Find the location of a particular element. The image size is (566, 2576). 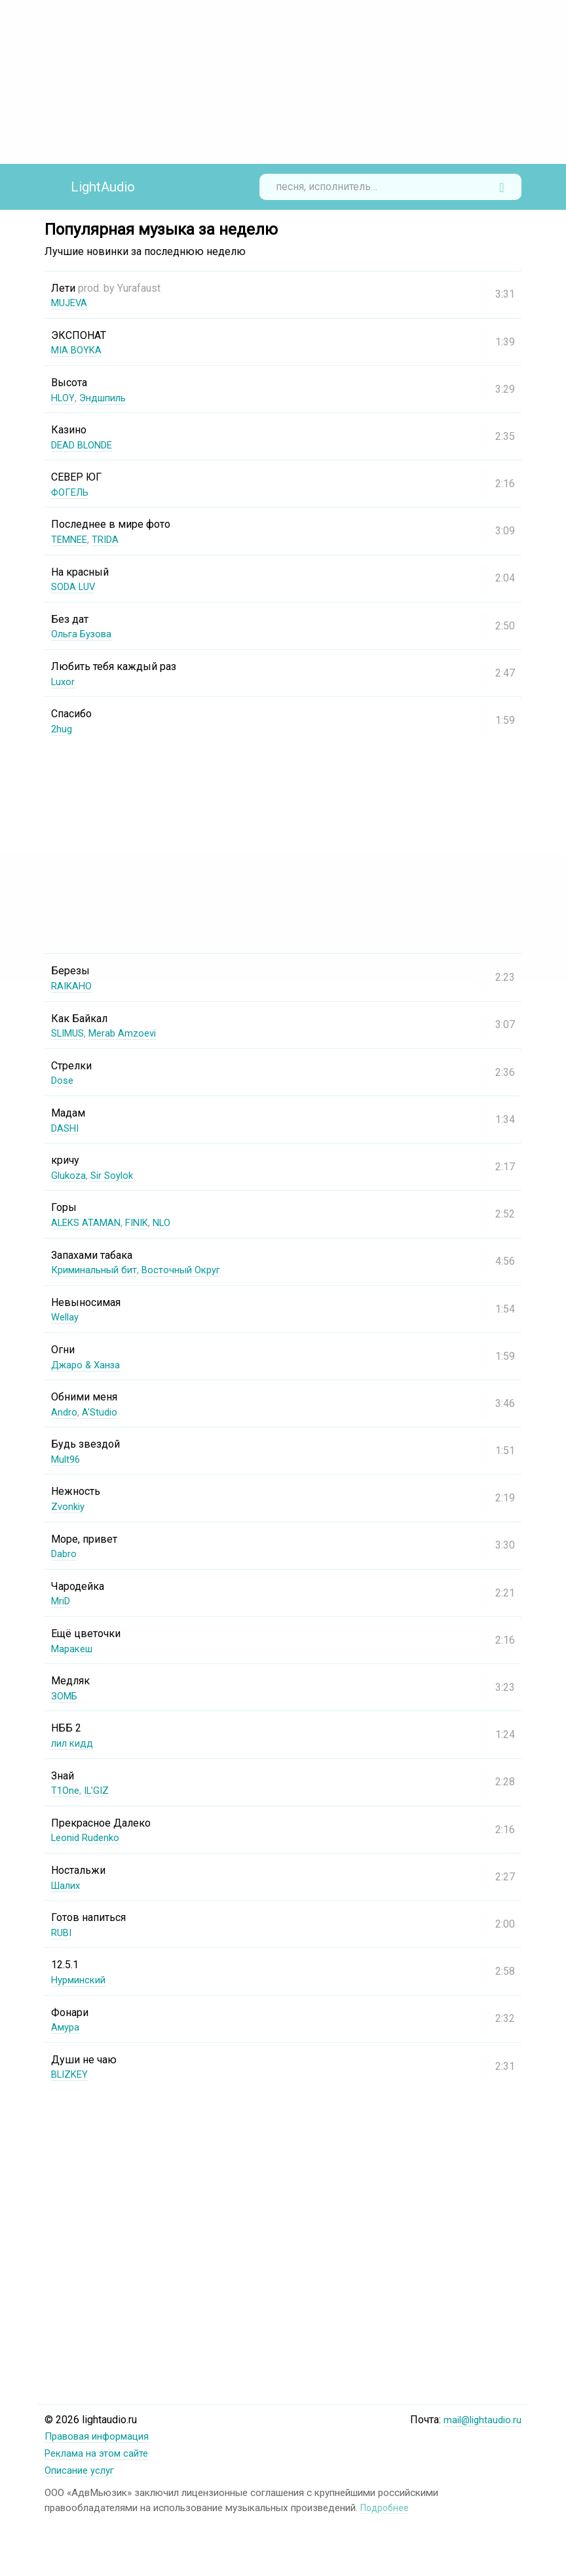

Найти is located at coordinates (501, 186).